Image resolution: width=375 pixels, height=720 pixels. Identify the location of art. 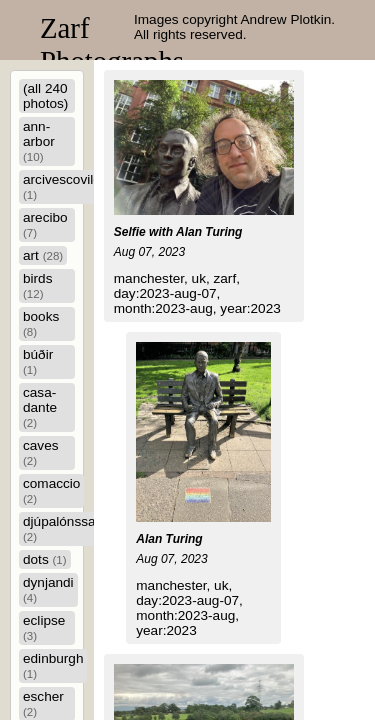
(43, 255).